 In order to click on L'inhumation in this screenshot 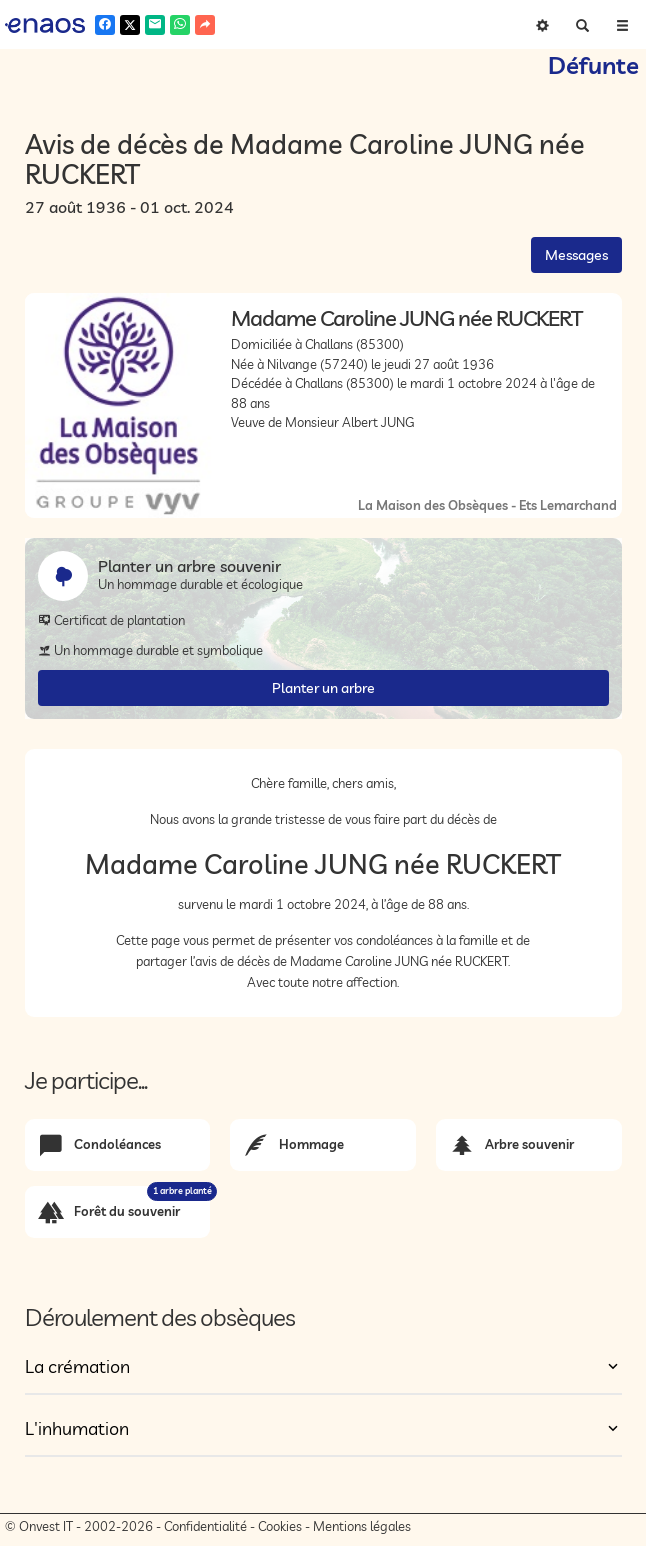, I will do `click(77, 1428)`.